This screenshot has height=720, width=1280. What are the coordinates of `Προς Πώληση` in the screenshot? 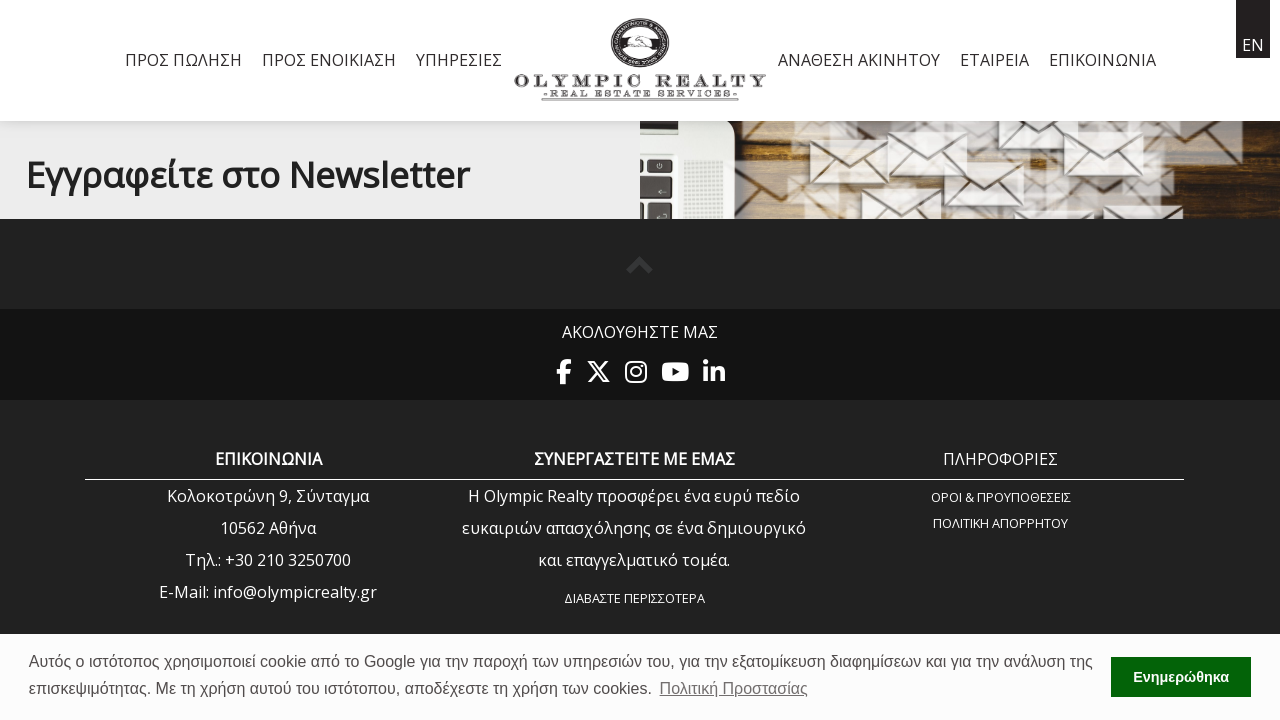 It's located at (183, 60).